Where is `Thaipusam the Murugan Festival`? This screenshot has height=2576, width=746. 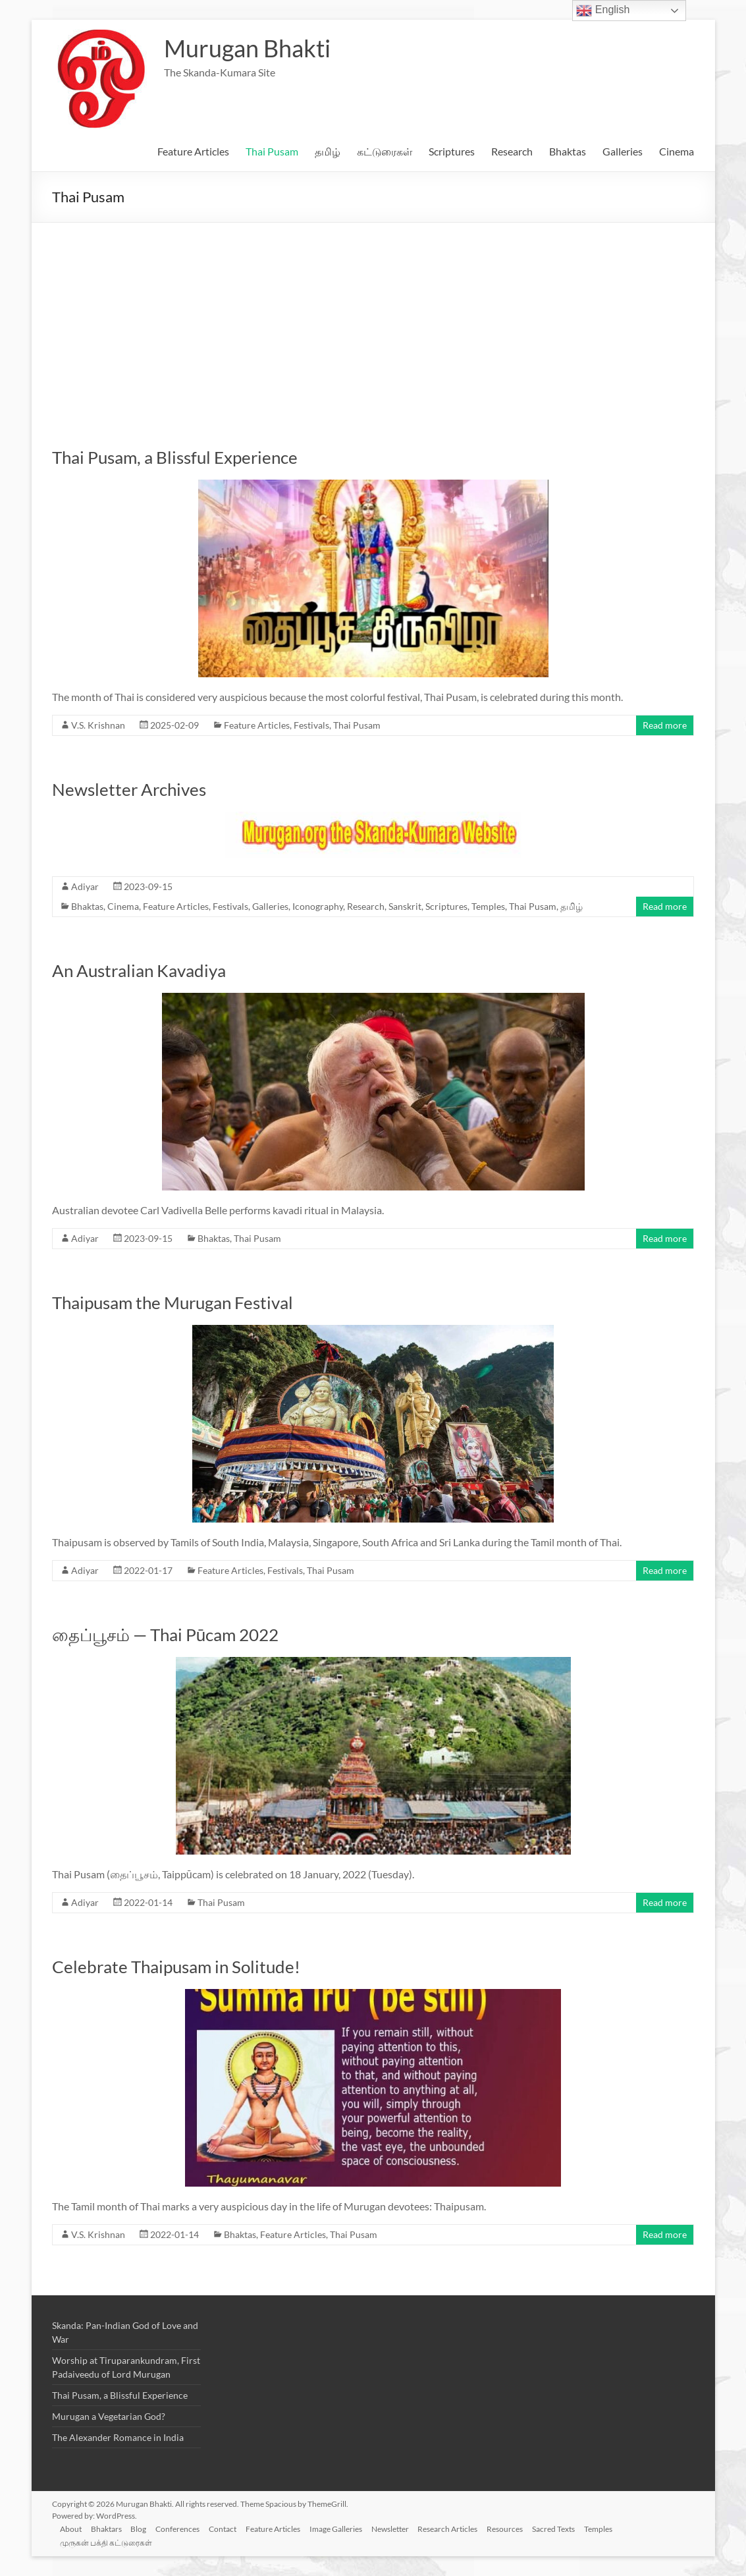
Thaipusam the Murugan Festival is located at coordinates (172, 1302).